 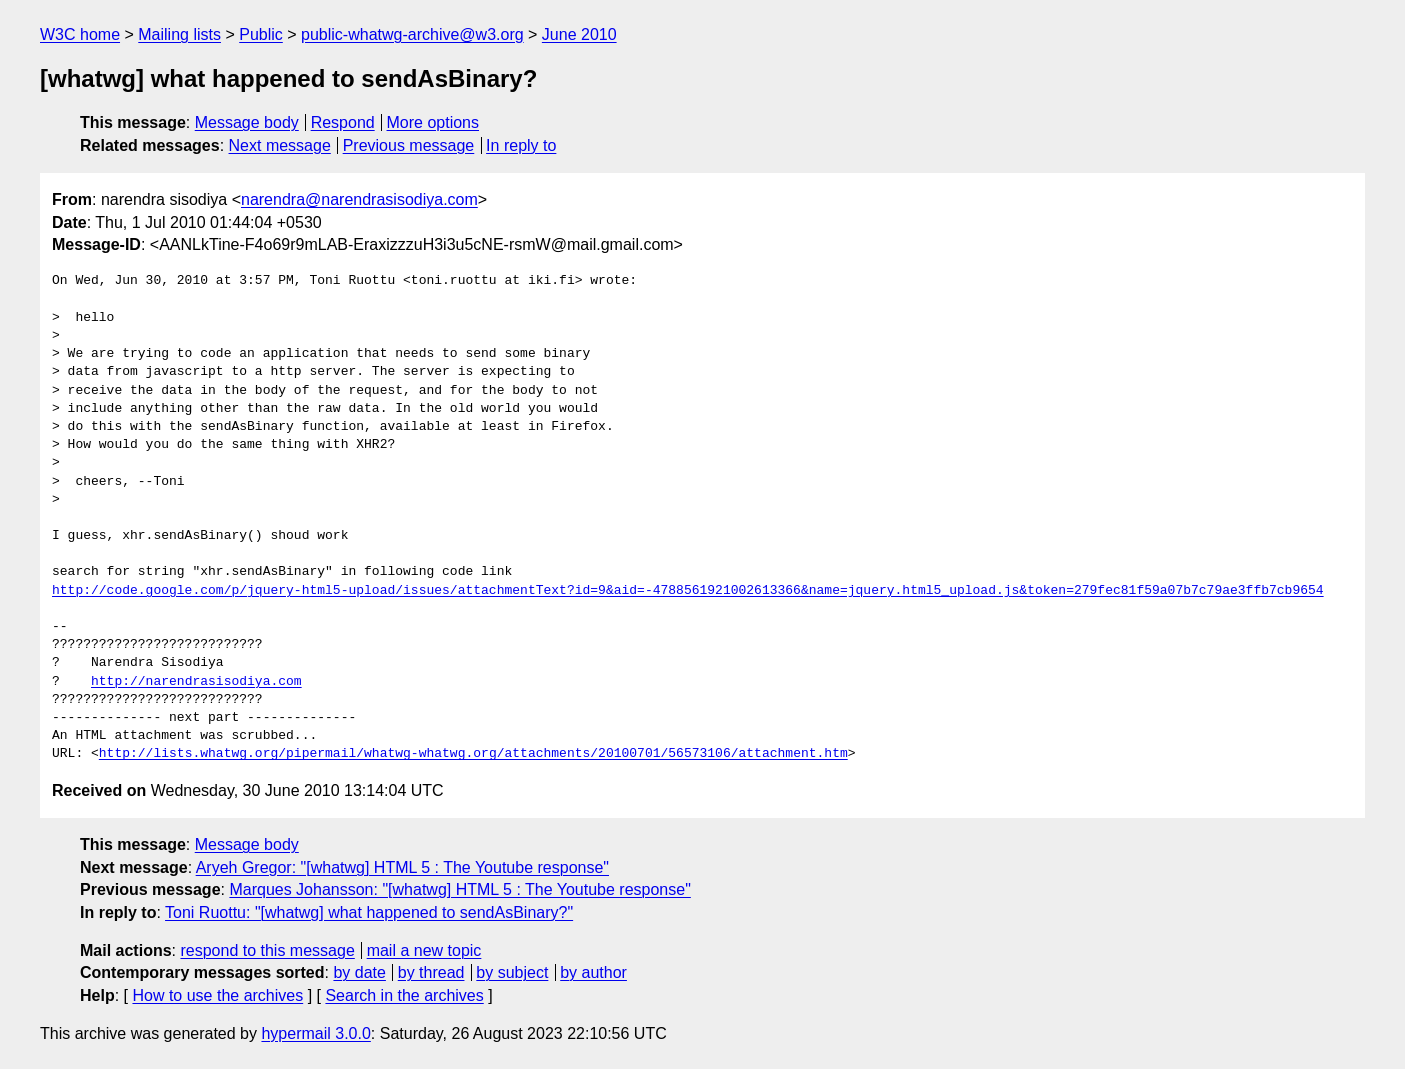 I want to click on Marques Johansson: "[whatwg] HTML 5 : The Youtube response", so click(x=459, y=889).